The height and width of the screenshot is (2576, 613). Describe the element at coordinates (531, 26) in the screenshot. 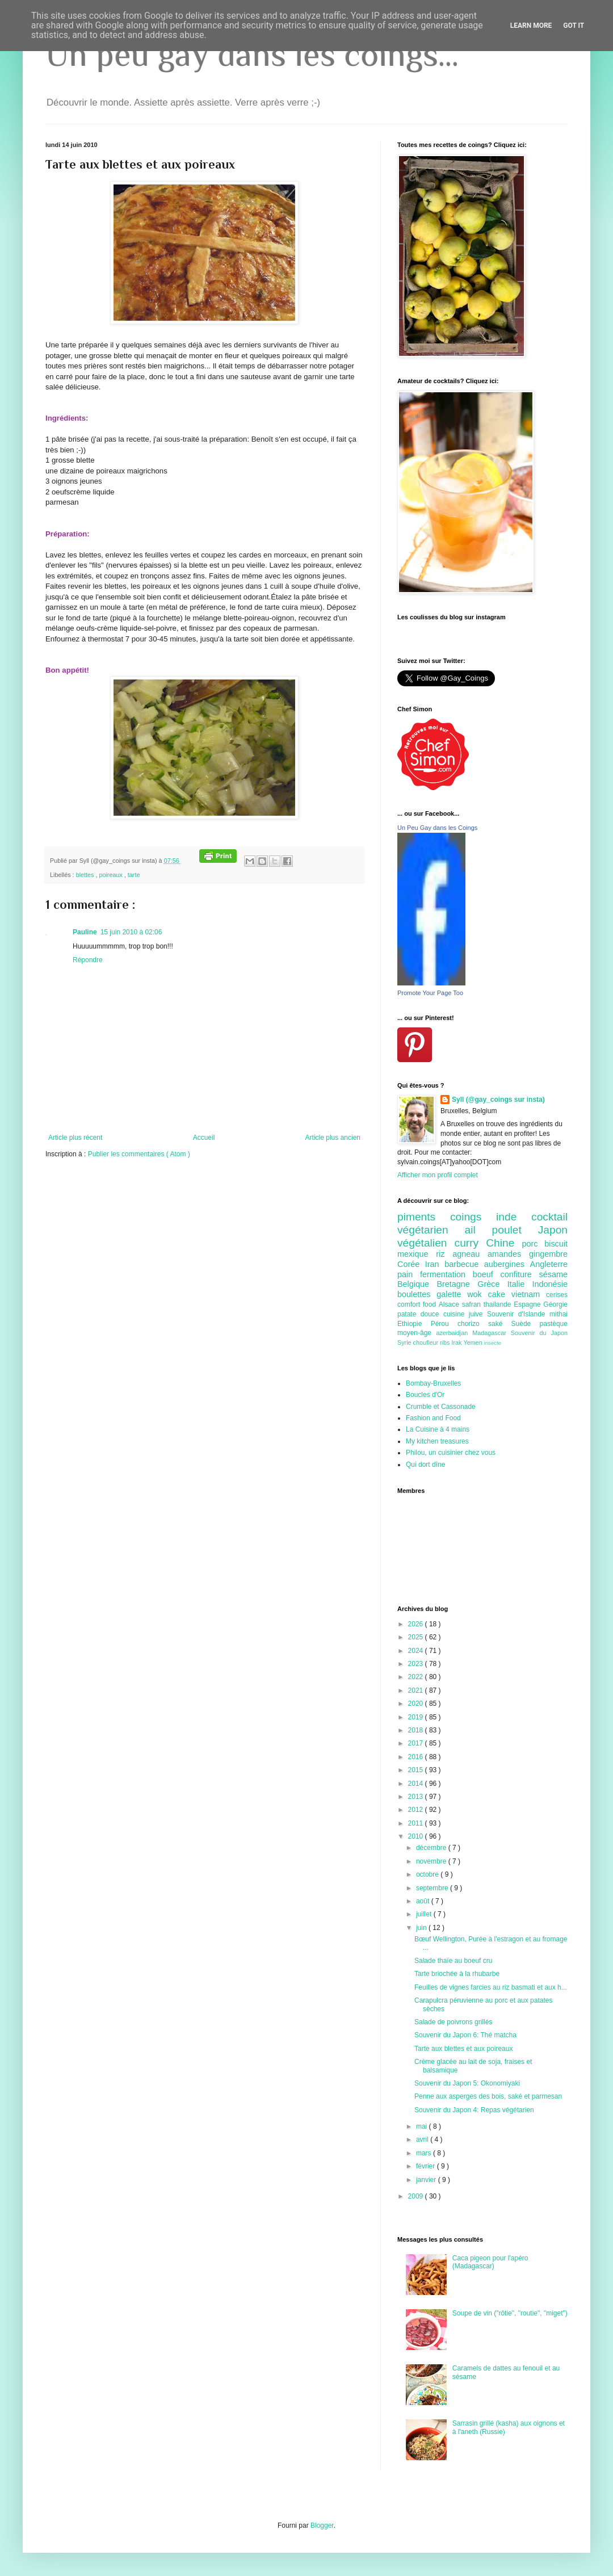

I see `Learn More` at that location.